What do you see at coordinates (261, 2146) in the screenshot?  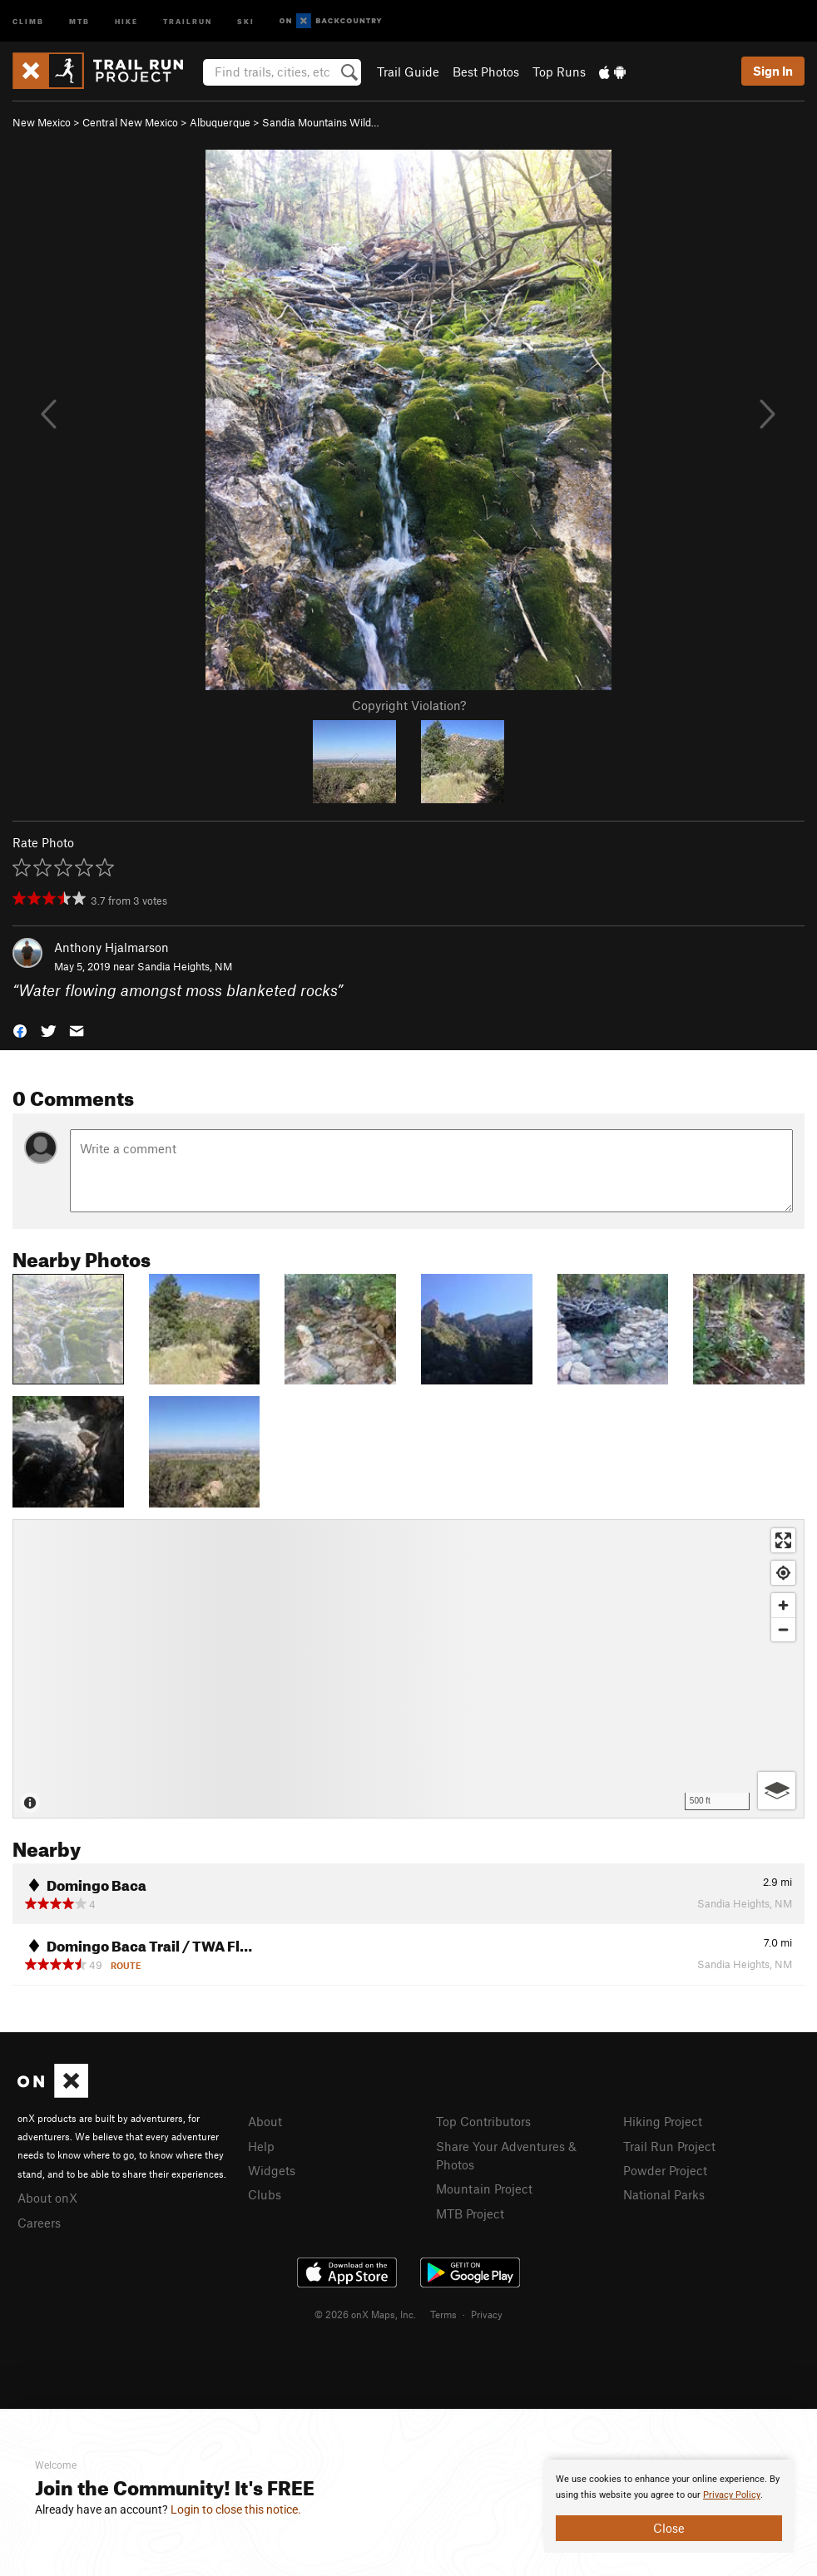 I see `Help` at bounding box center [261, 2146].